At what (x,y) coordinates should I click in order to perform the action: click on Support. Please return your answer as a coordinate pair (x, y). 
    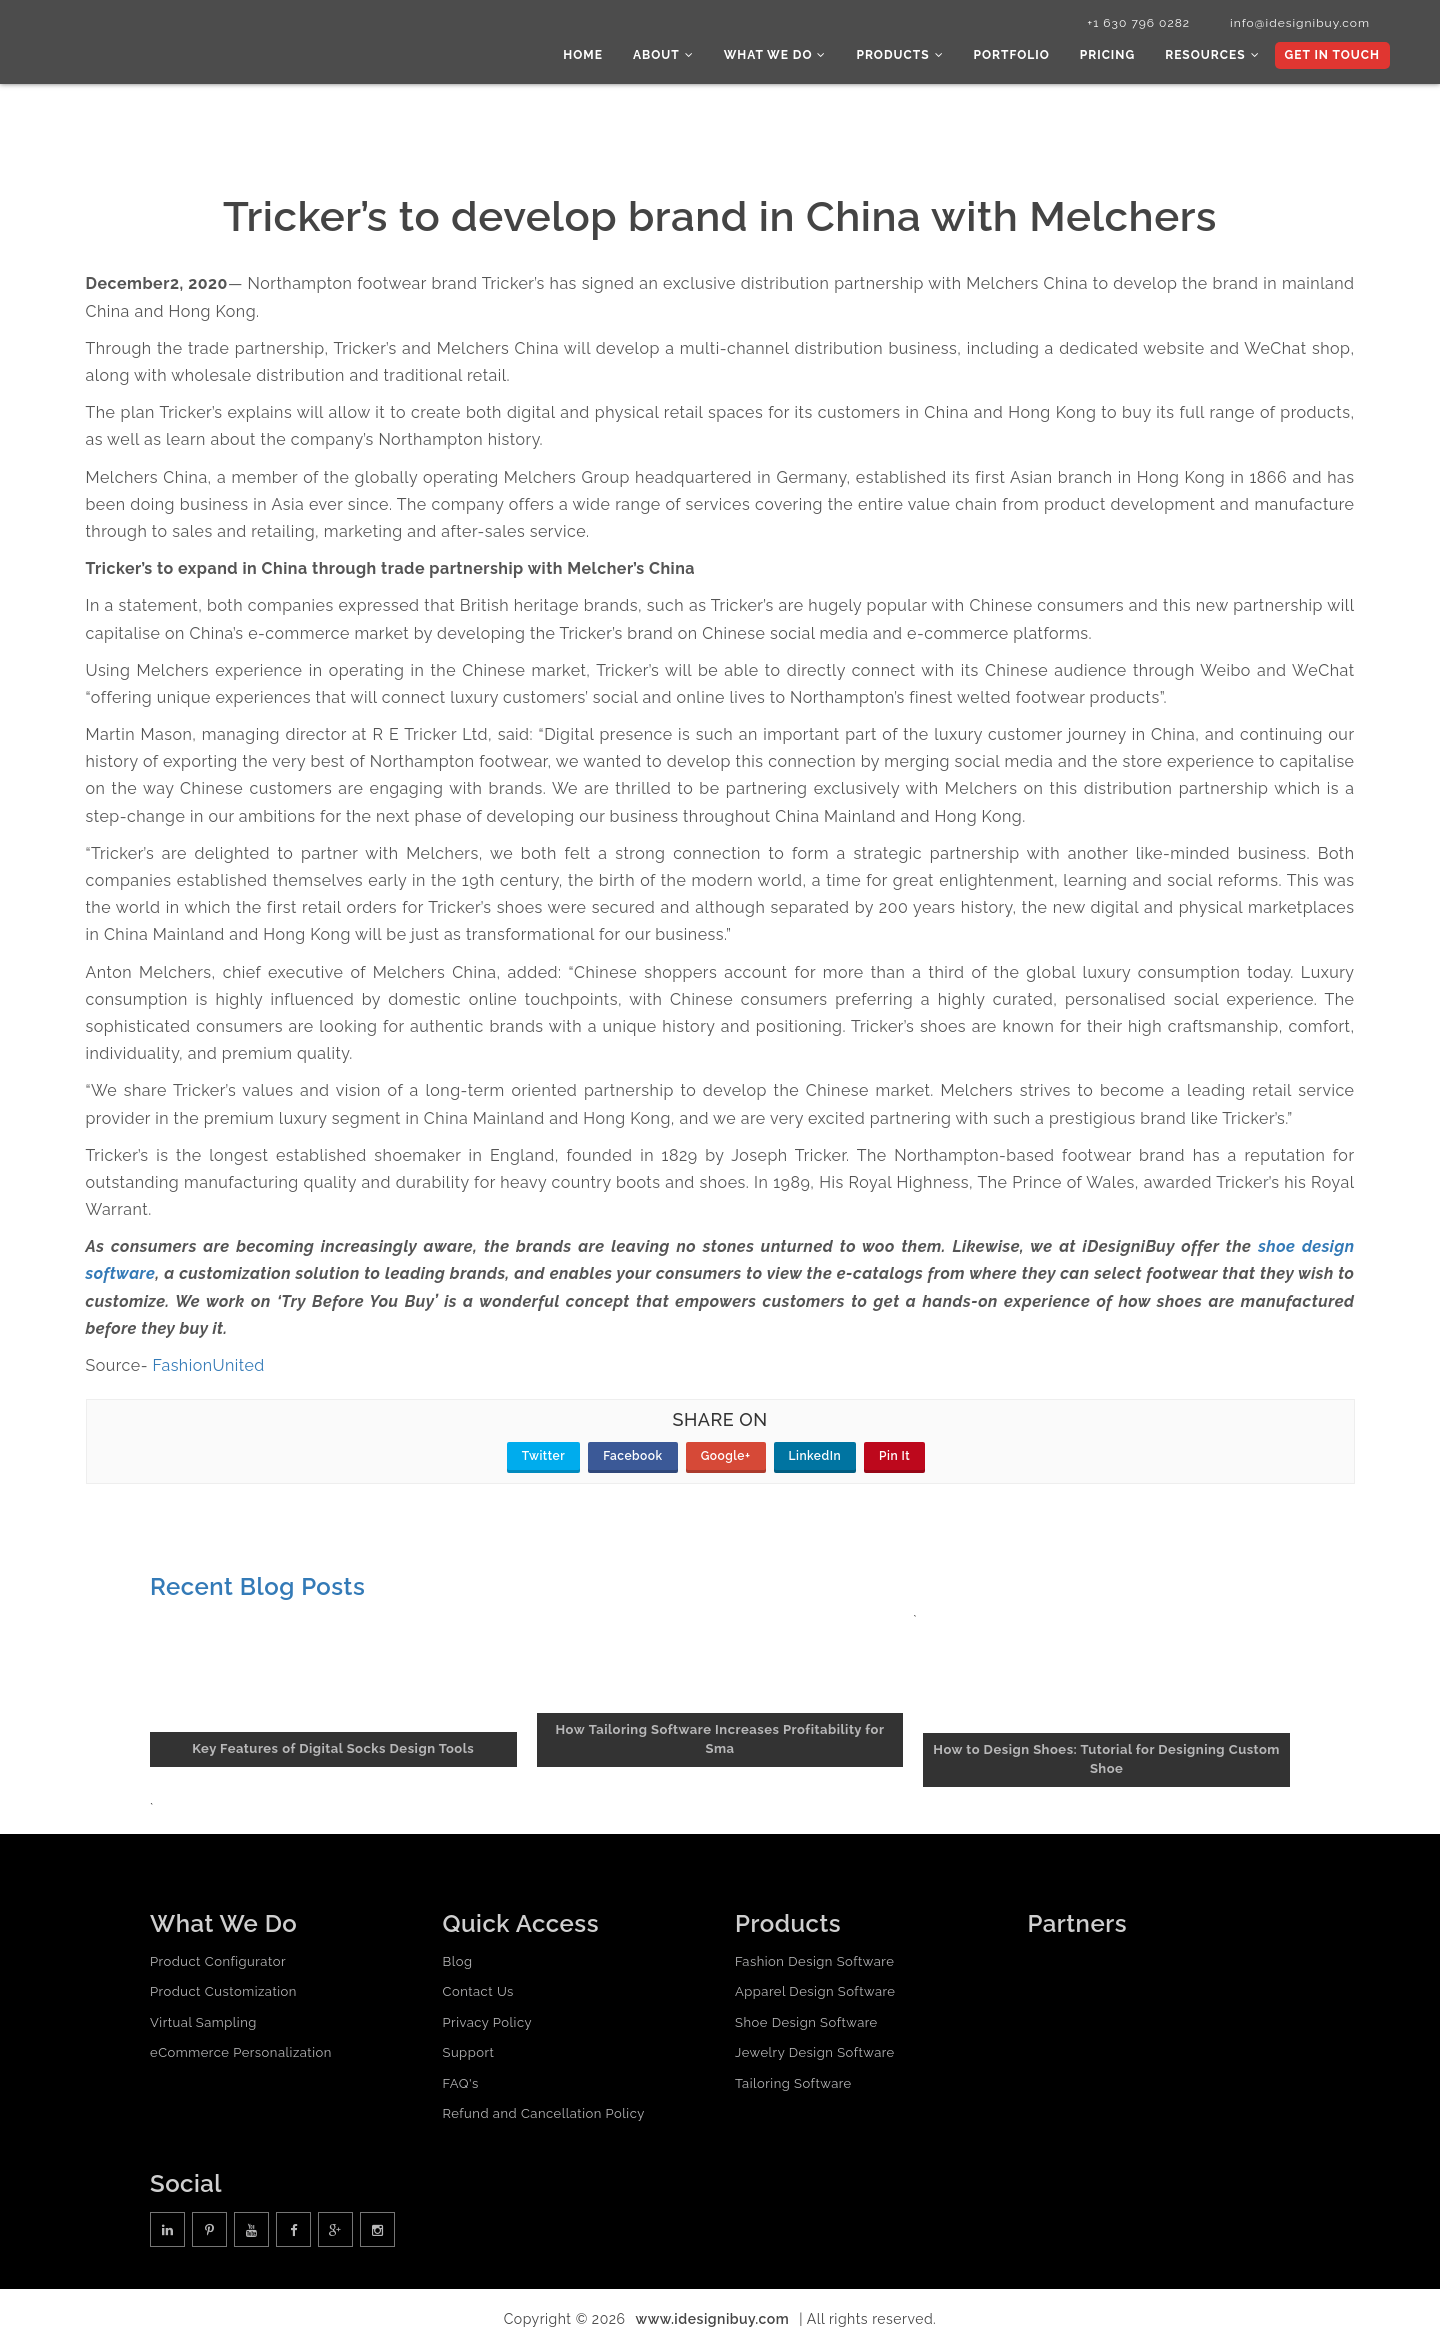
    Looking at the image, I should click on (469, 2052).